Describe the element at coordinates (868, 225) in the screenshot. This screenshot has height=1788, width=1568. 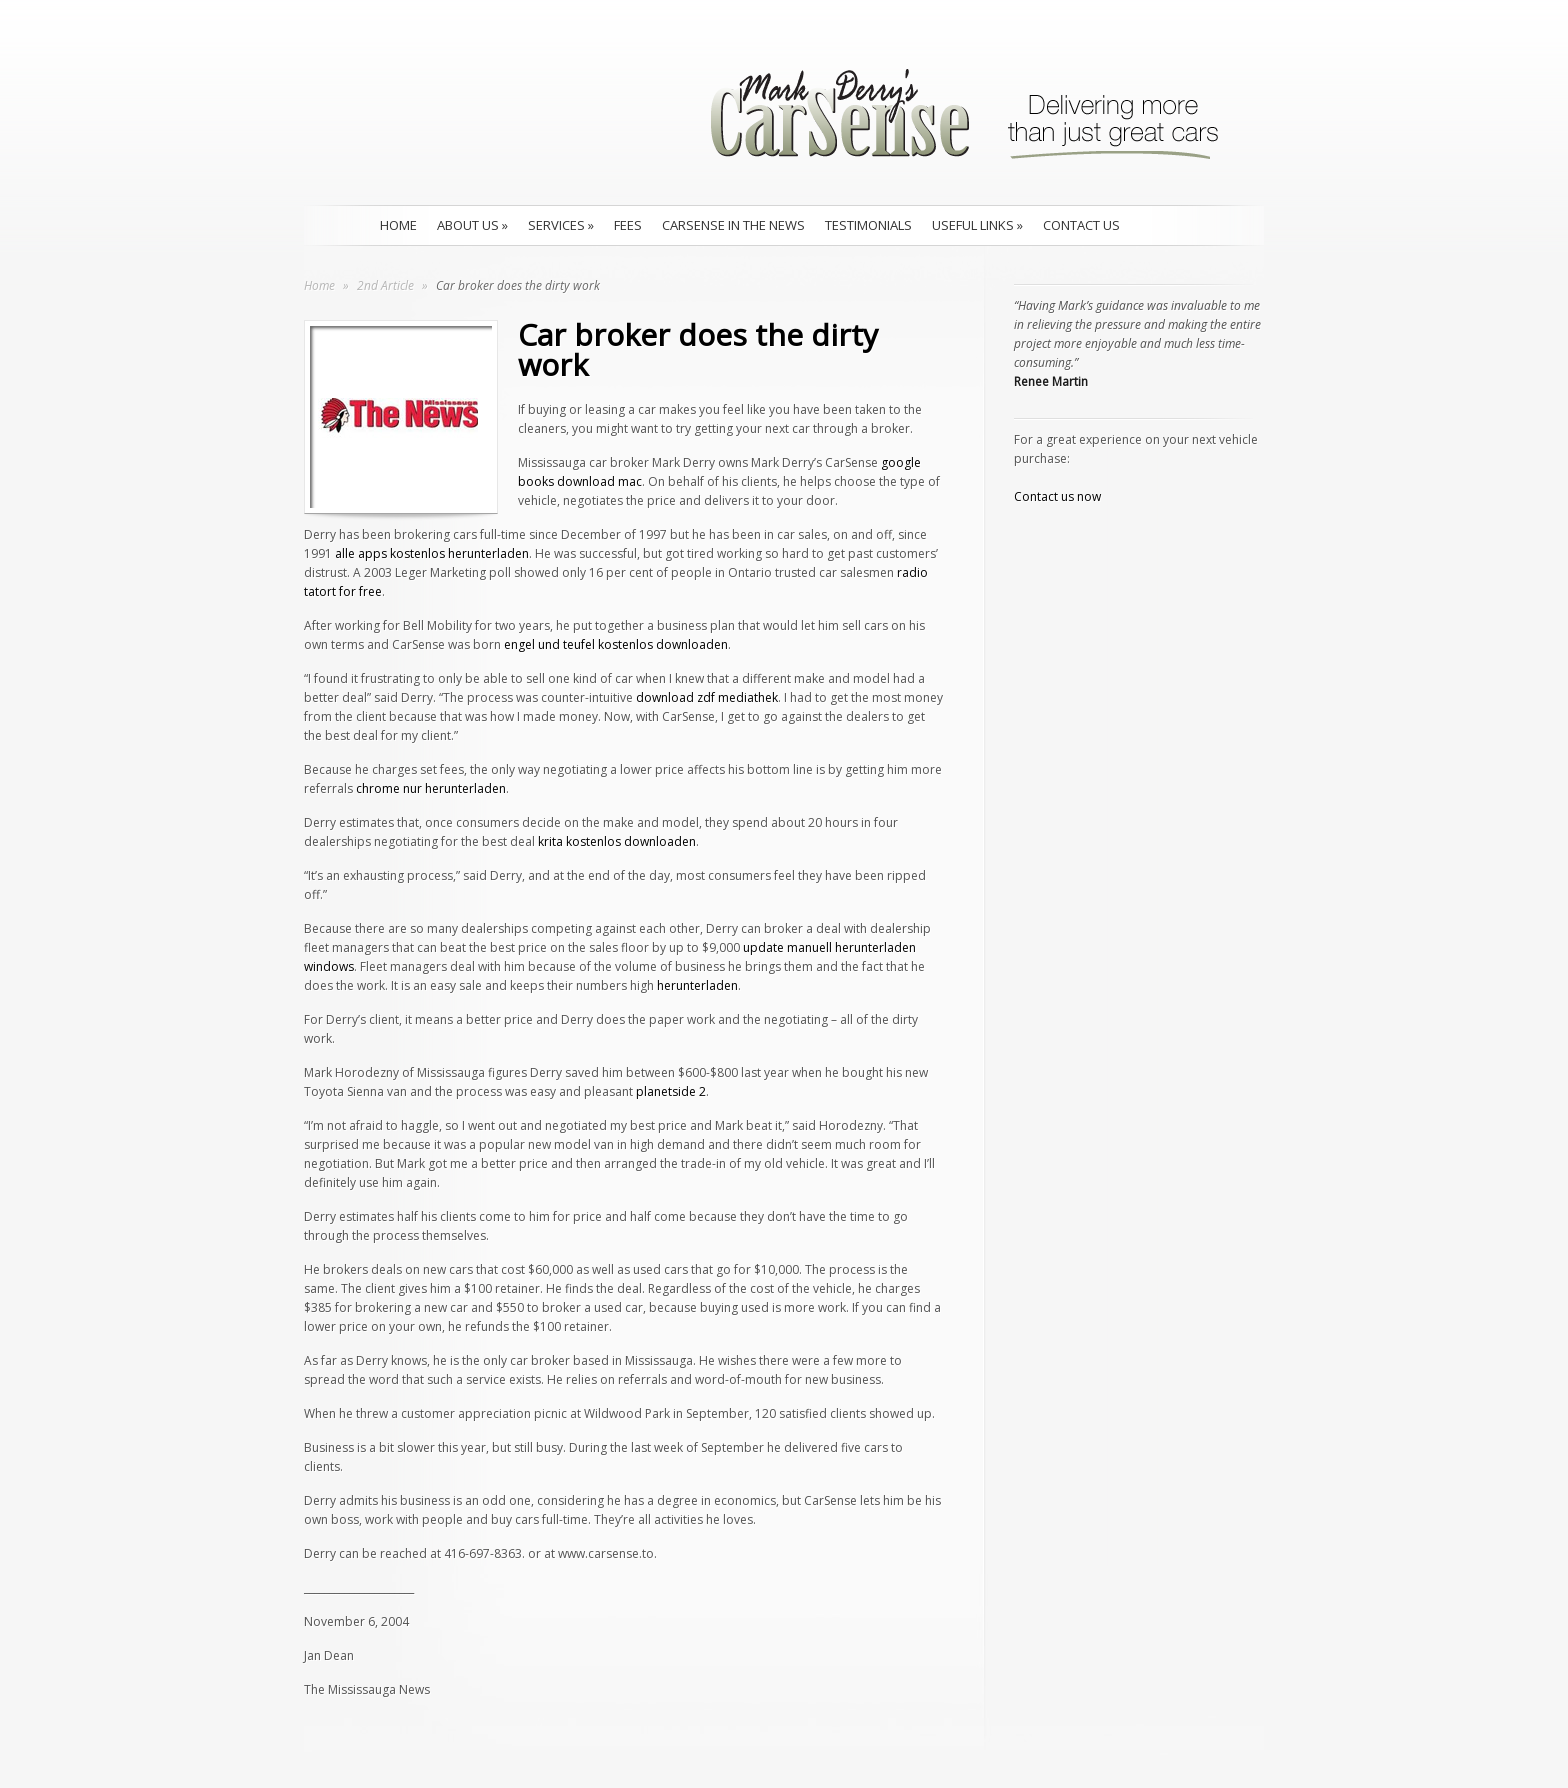
I see `Testimonials` at that location.